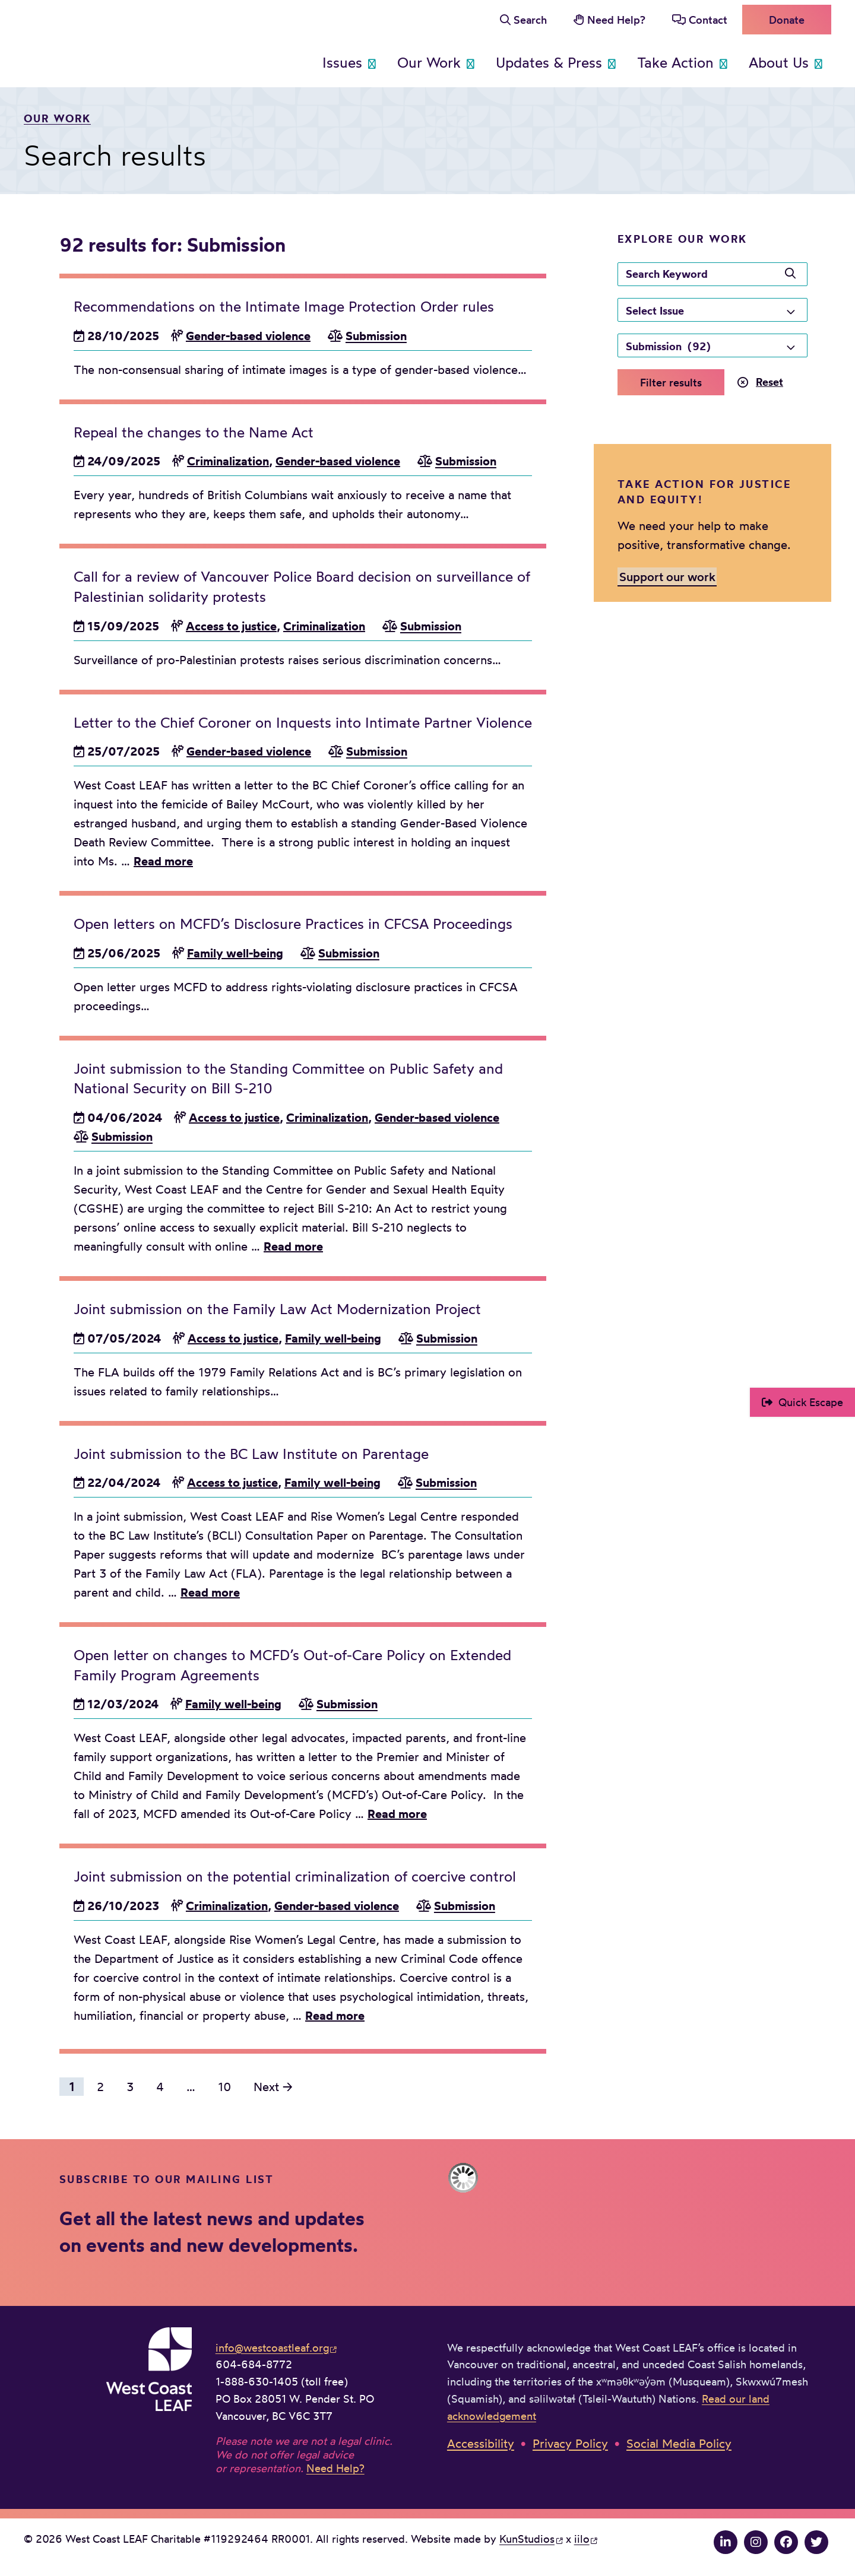  I want to click on Privacy Policy, so click(570, 2443).